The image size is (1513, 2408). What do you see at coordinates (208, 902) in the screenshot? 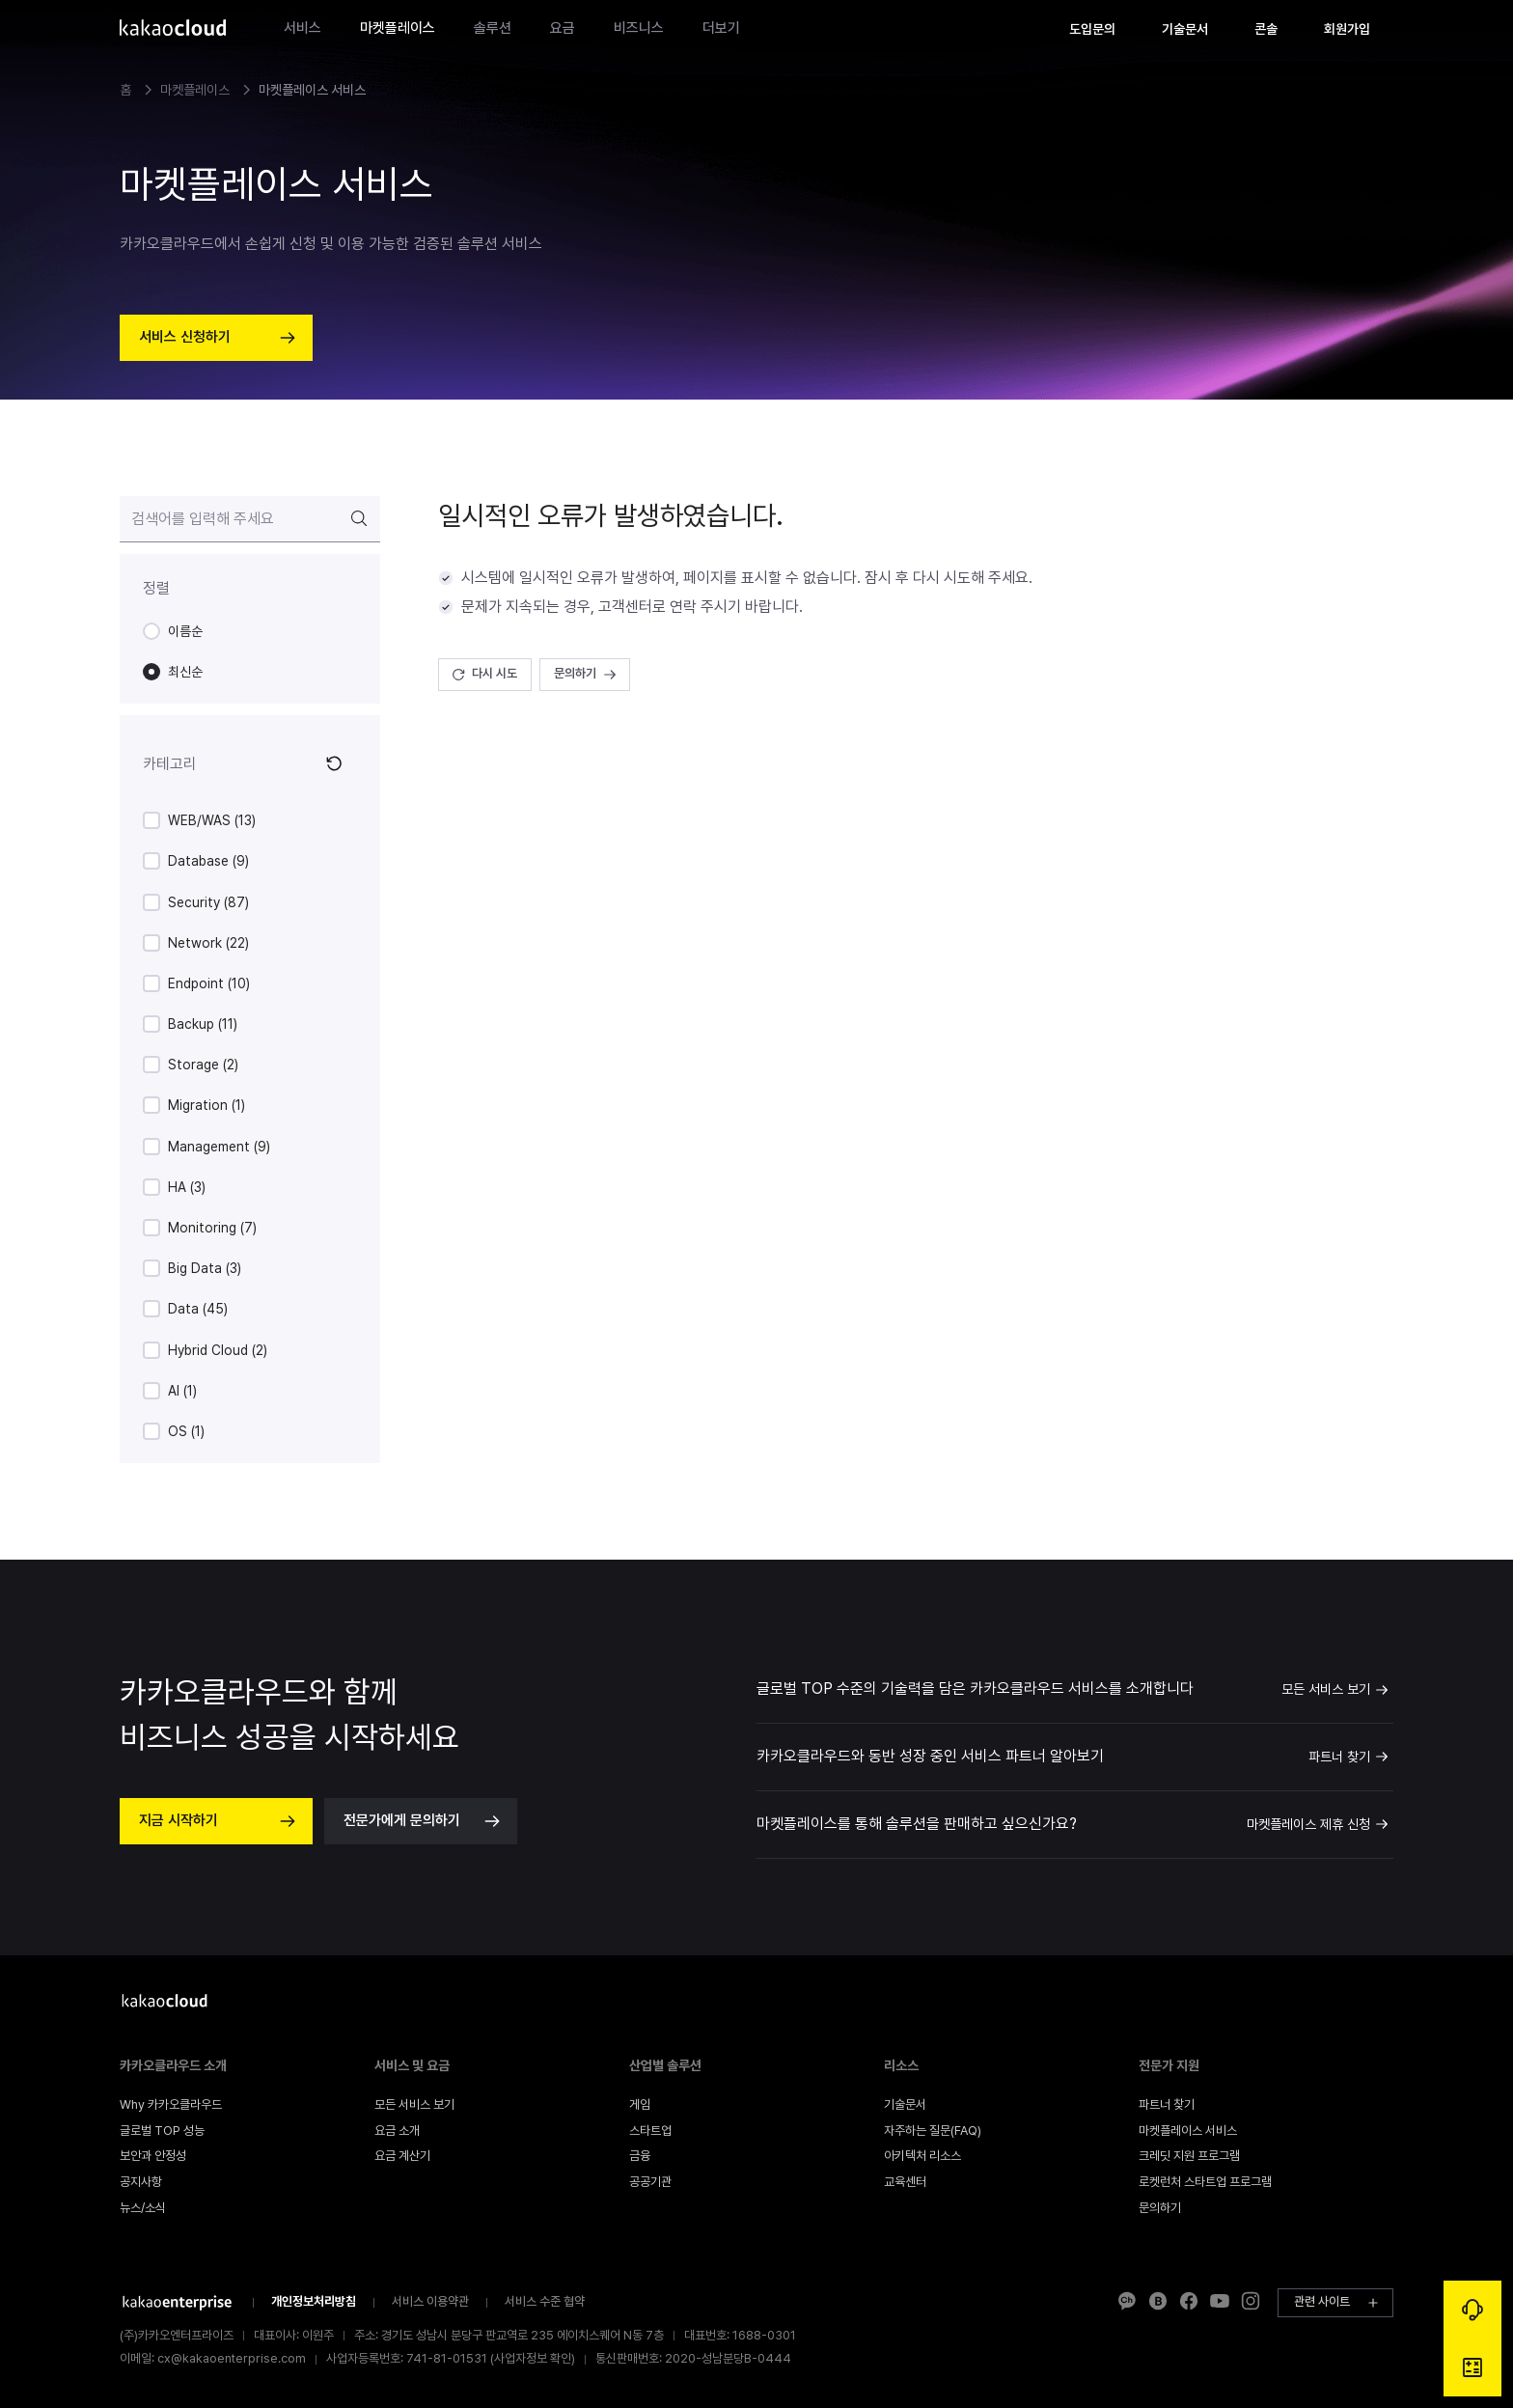
I see `Security (87)` at bounding box center [208, 902].